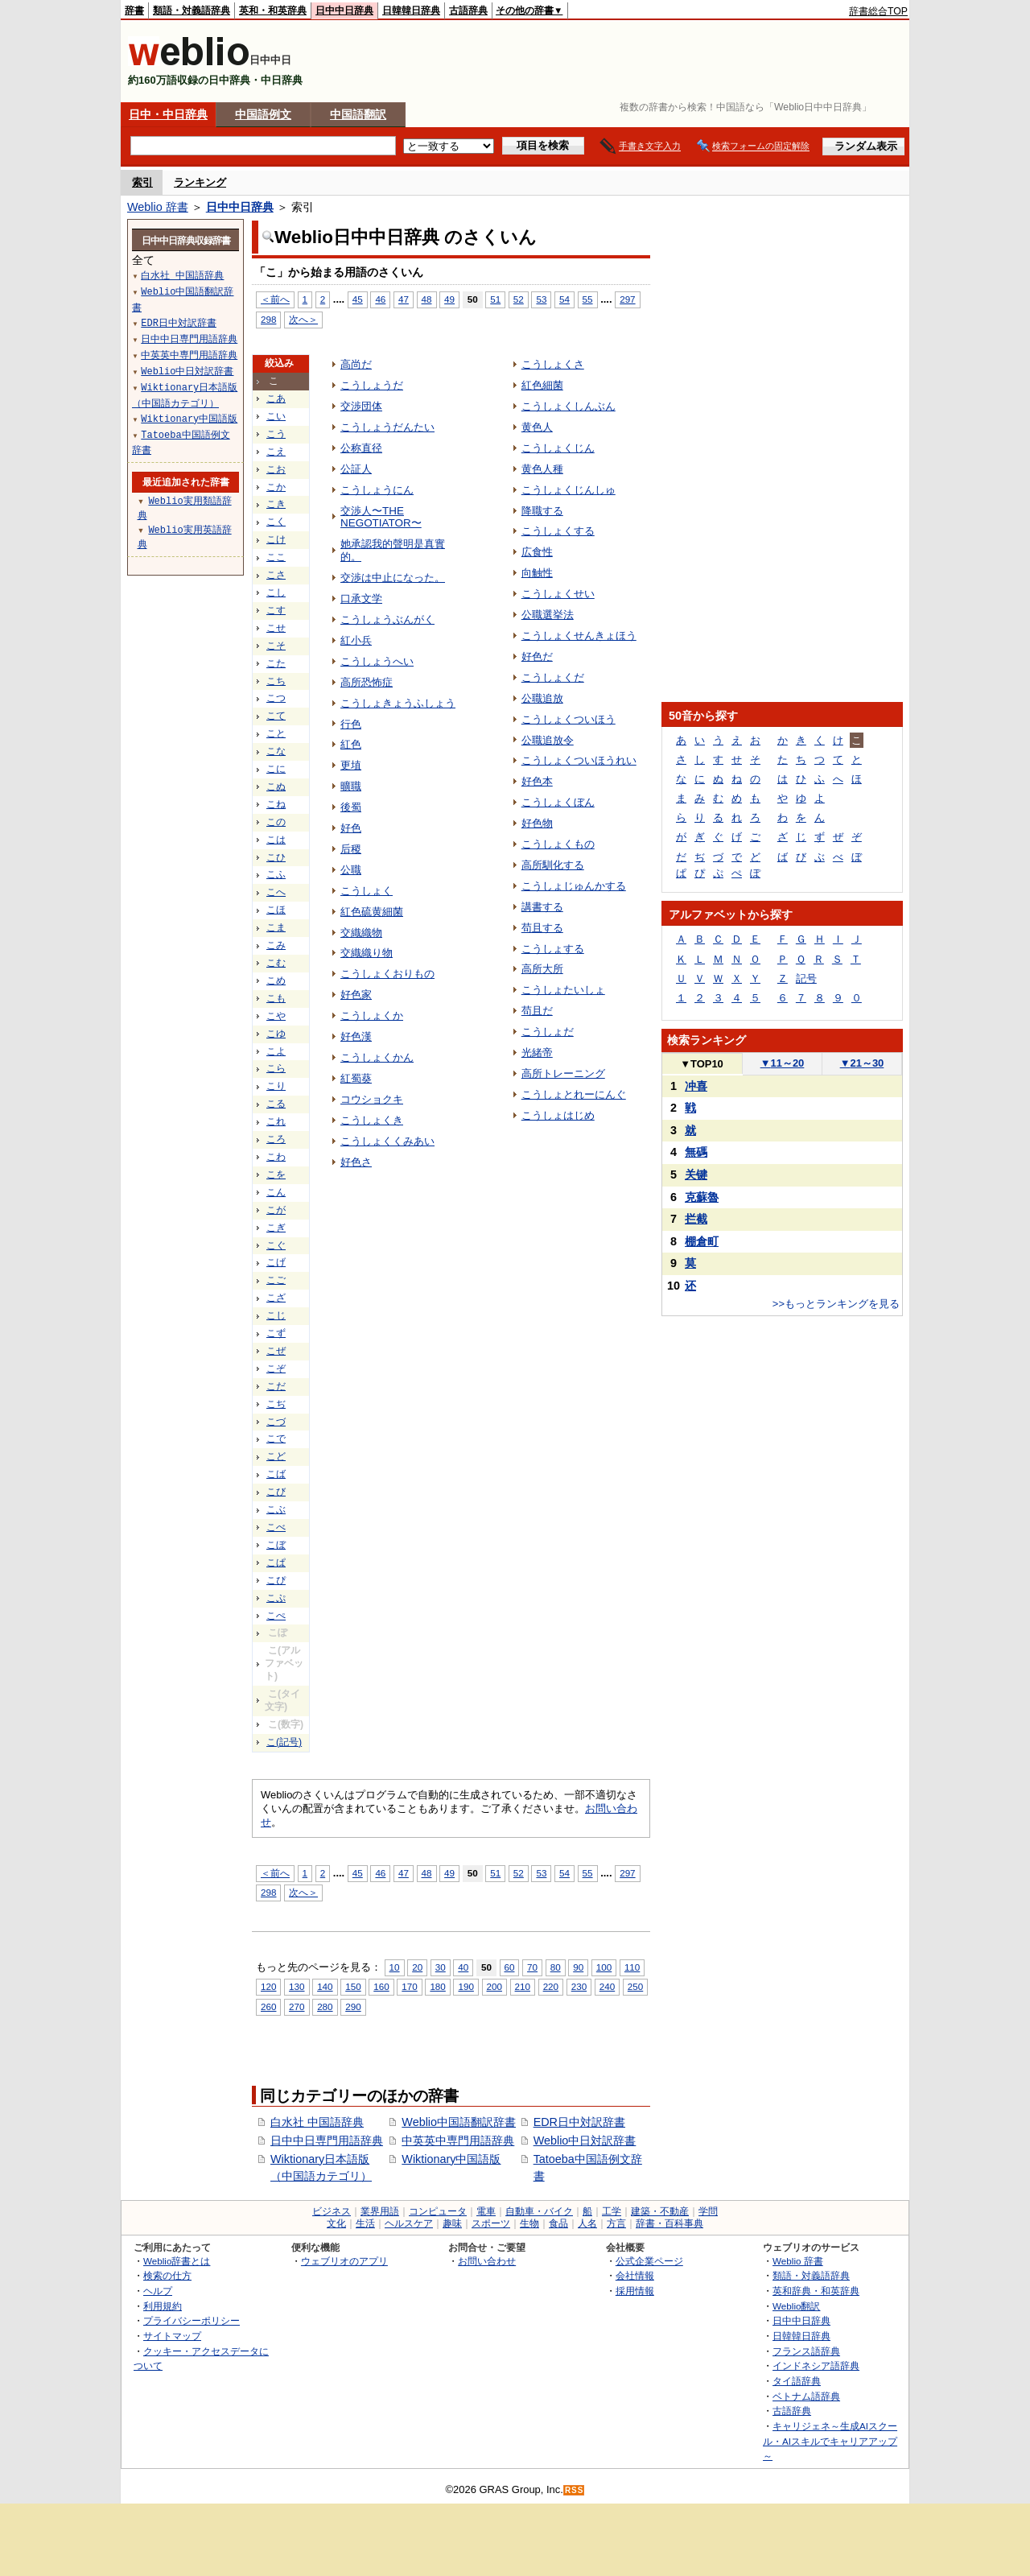 This screenshot has height=2576, width=1030. I want to click on Weblio 辞書, so click(157, 206).